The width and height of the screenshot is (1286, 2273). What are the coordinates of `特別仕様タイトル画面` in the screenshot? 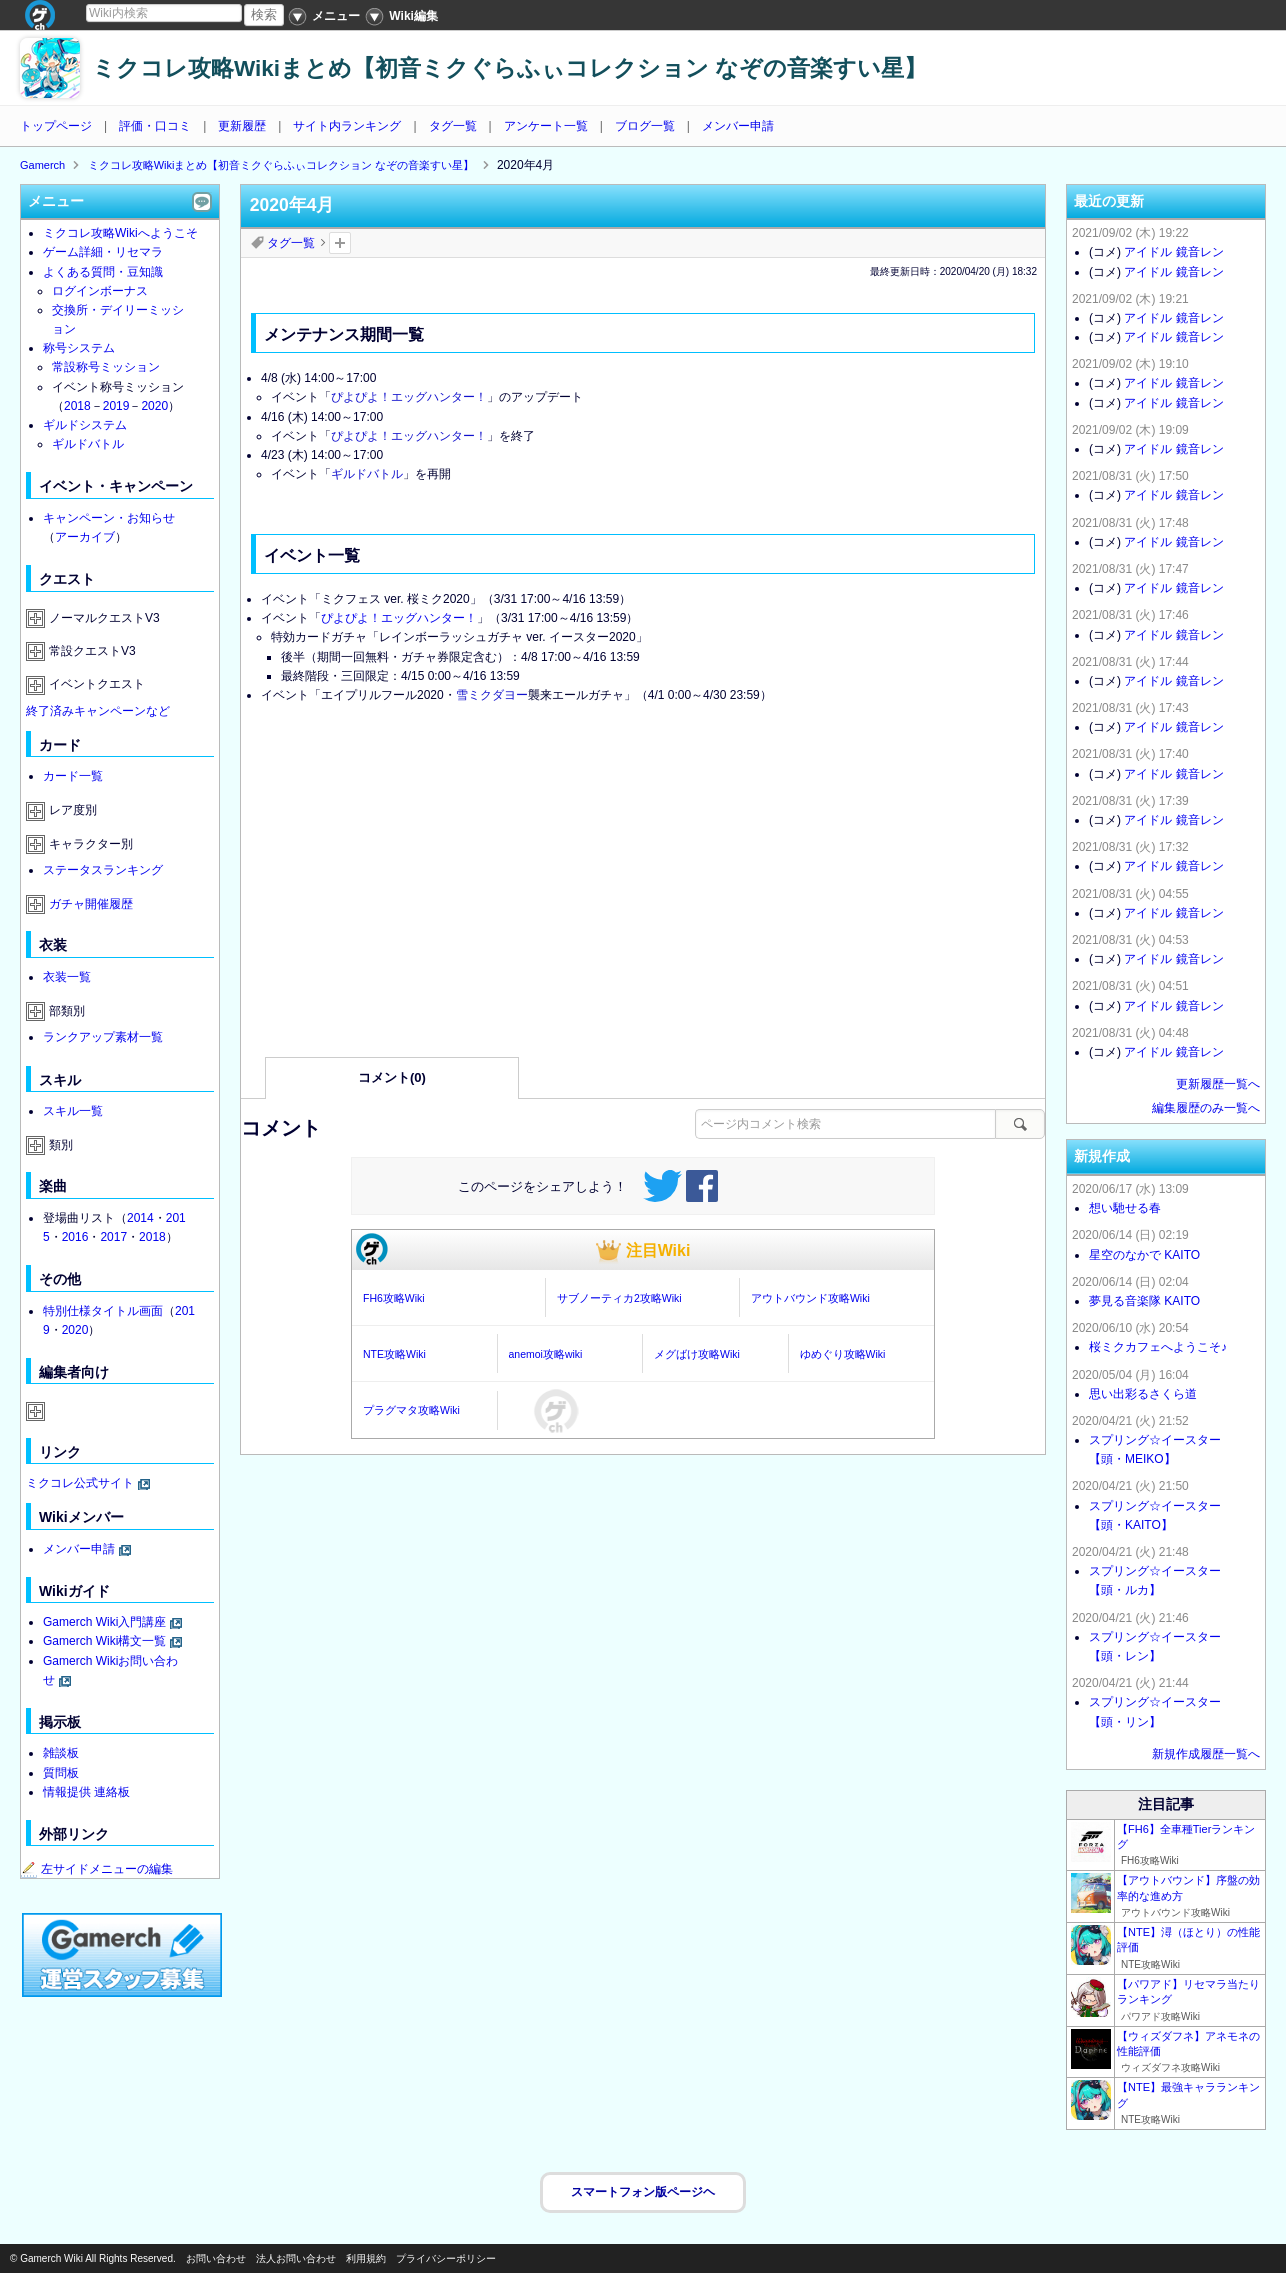 It's located at (103, 1311).